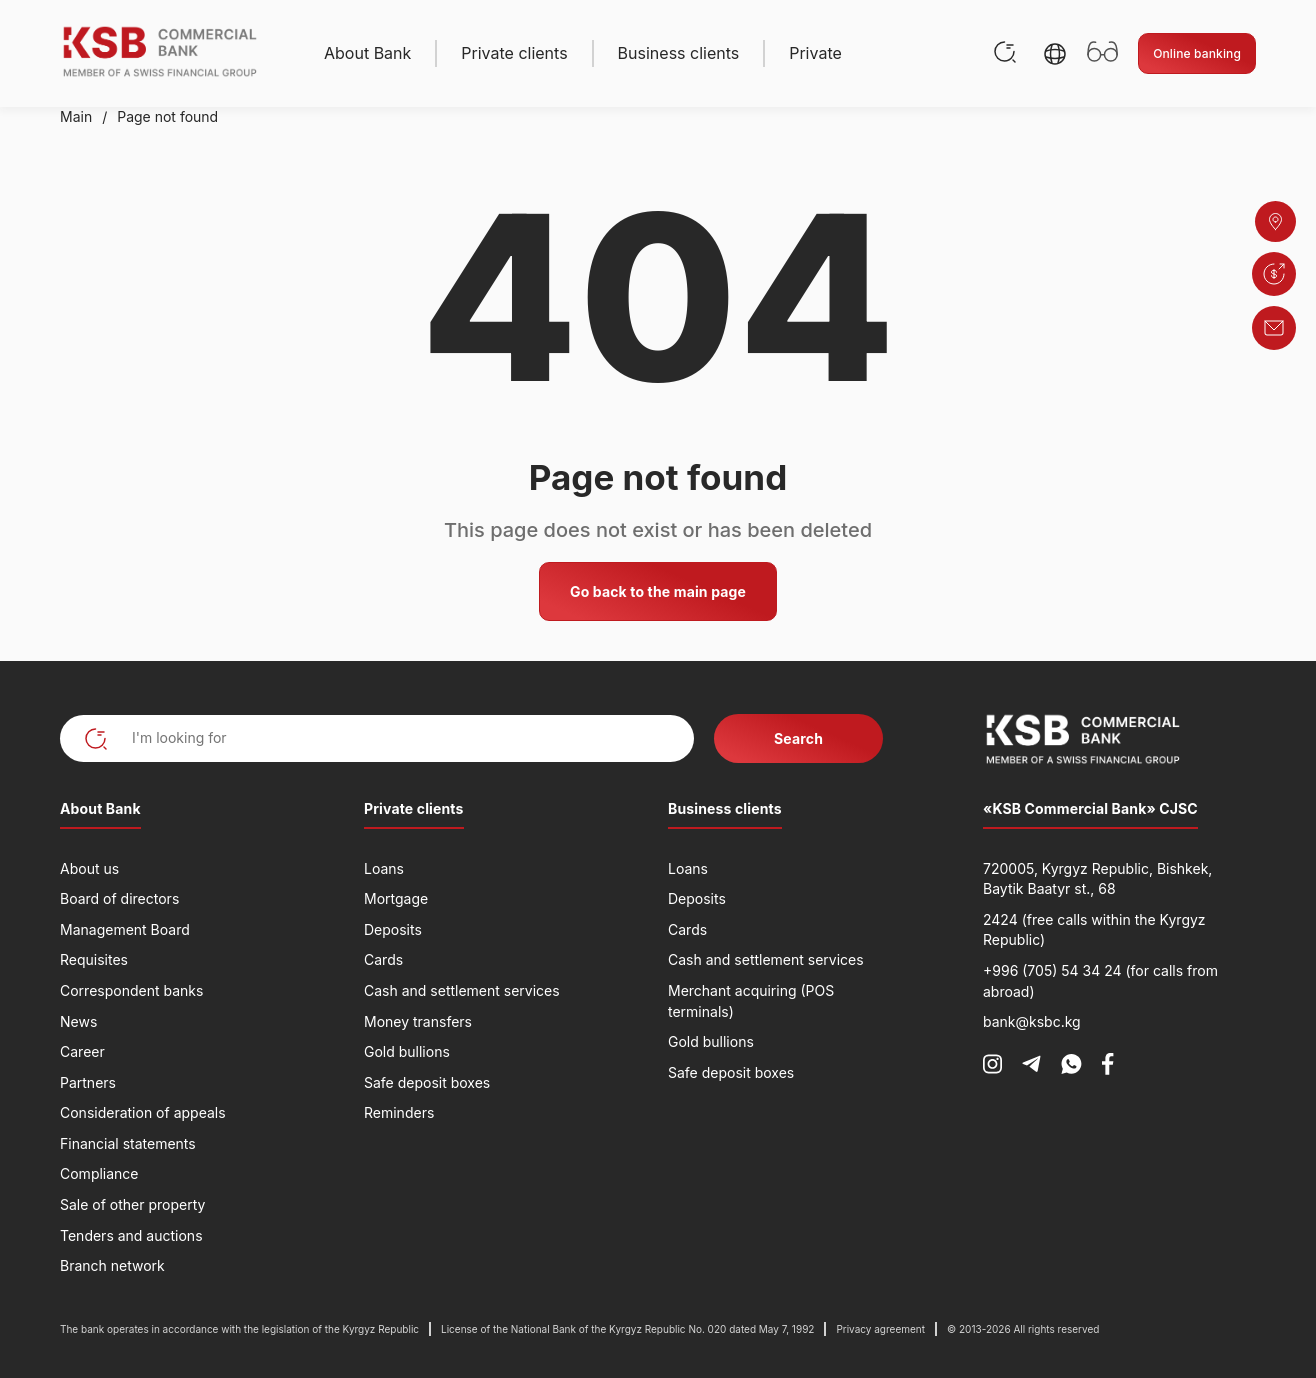 This screenshot has height=1378, width=1316. What do you see at coordinates (393, 929) in the screenshot?
I see `Deposits` at bounding box center [393, 929].